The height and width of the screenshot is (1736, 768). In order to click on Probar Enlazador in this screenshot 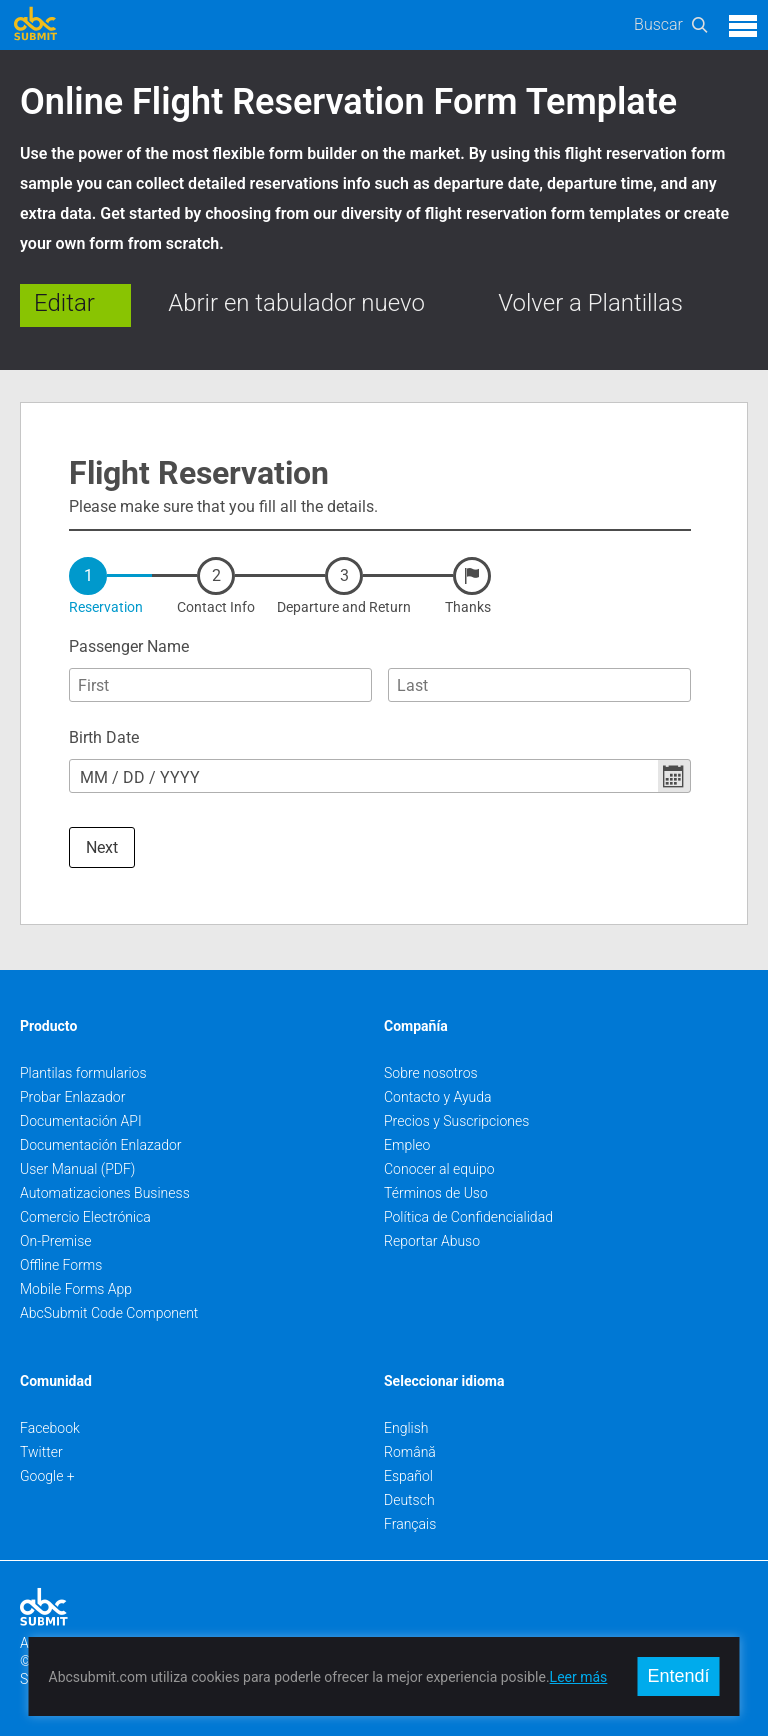, I will do `click(72, 1097)`.